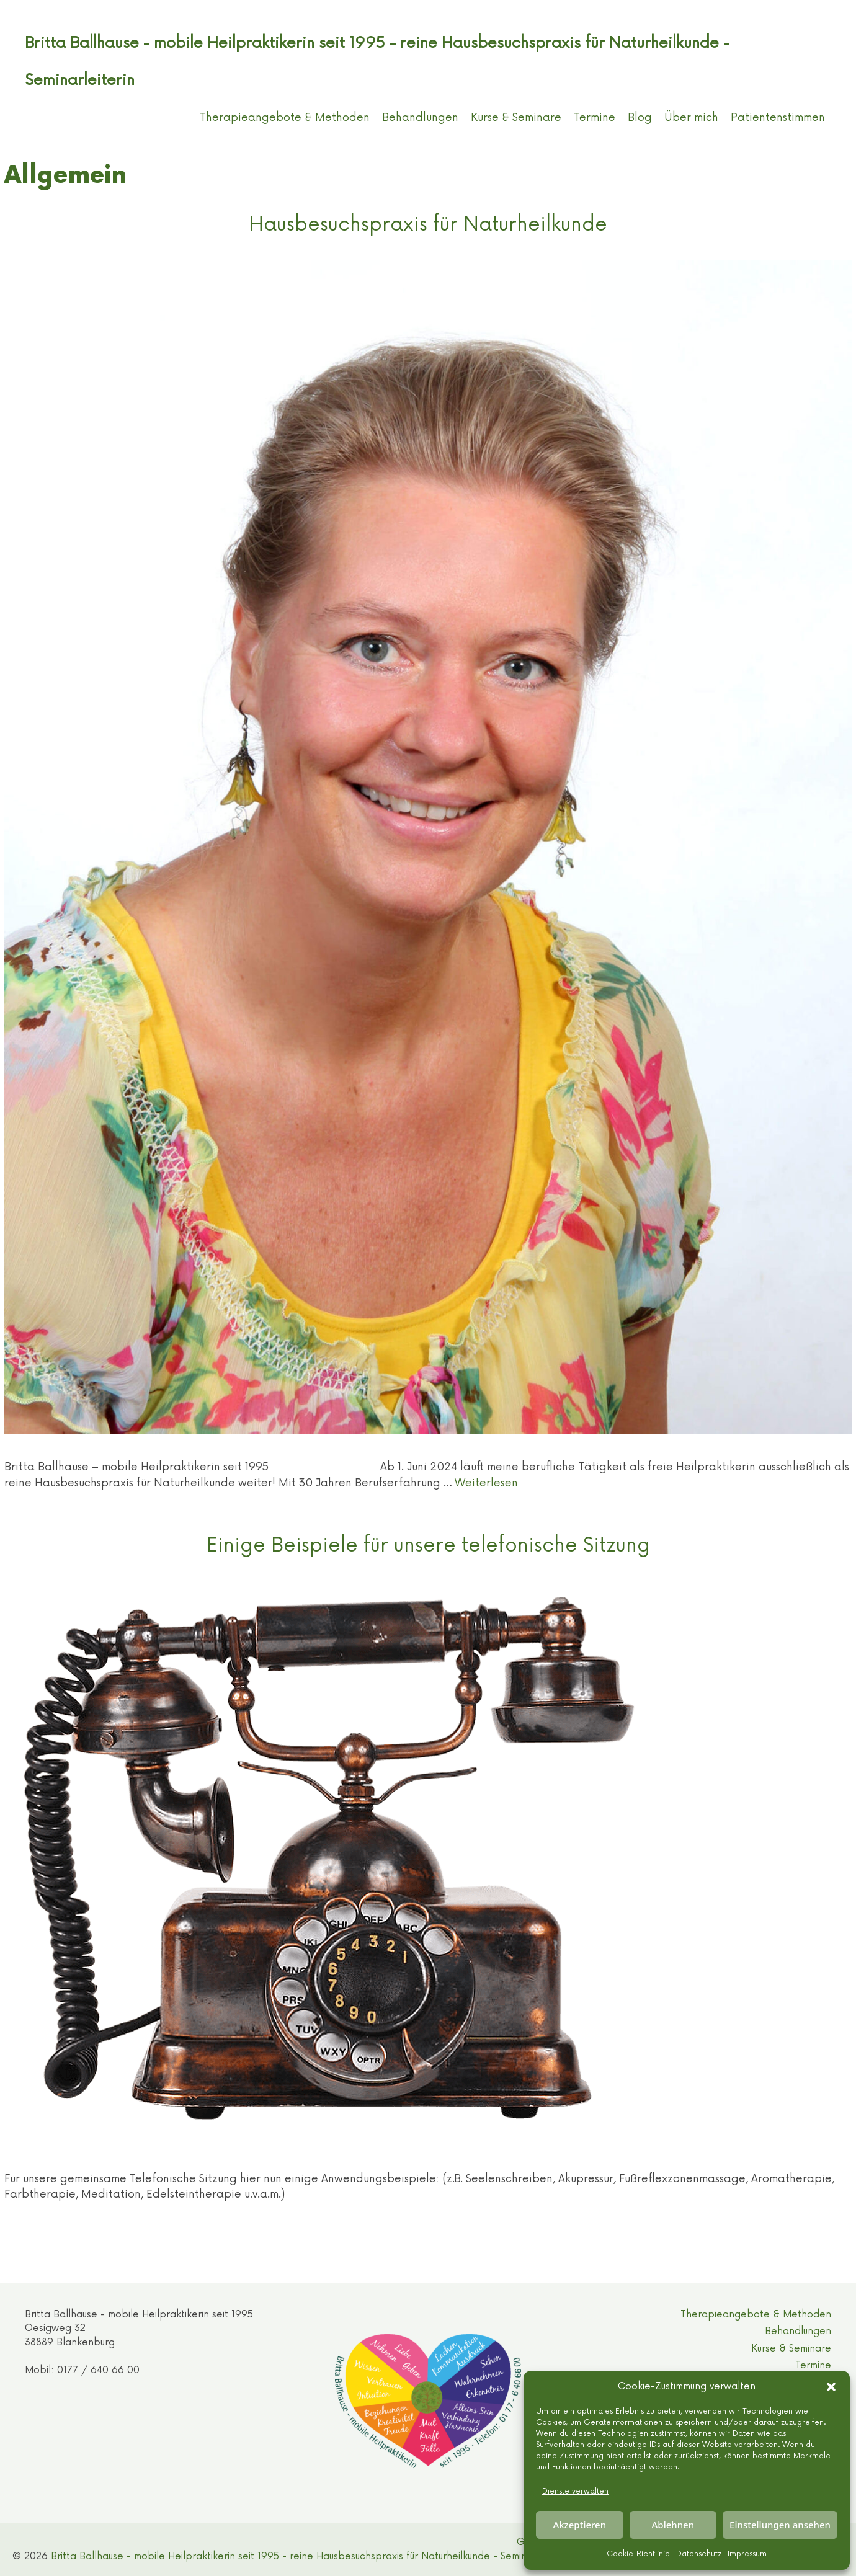  What do you see at coordinates (486, 1483) in the screenshot?
I see `Weiterlesen [Mehr Informationen über Hausbesuchspraxis für Naturheilkunde]` at bounding box center [486, 1483].